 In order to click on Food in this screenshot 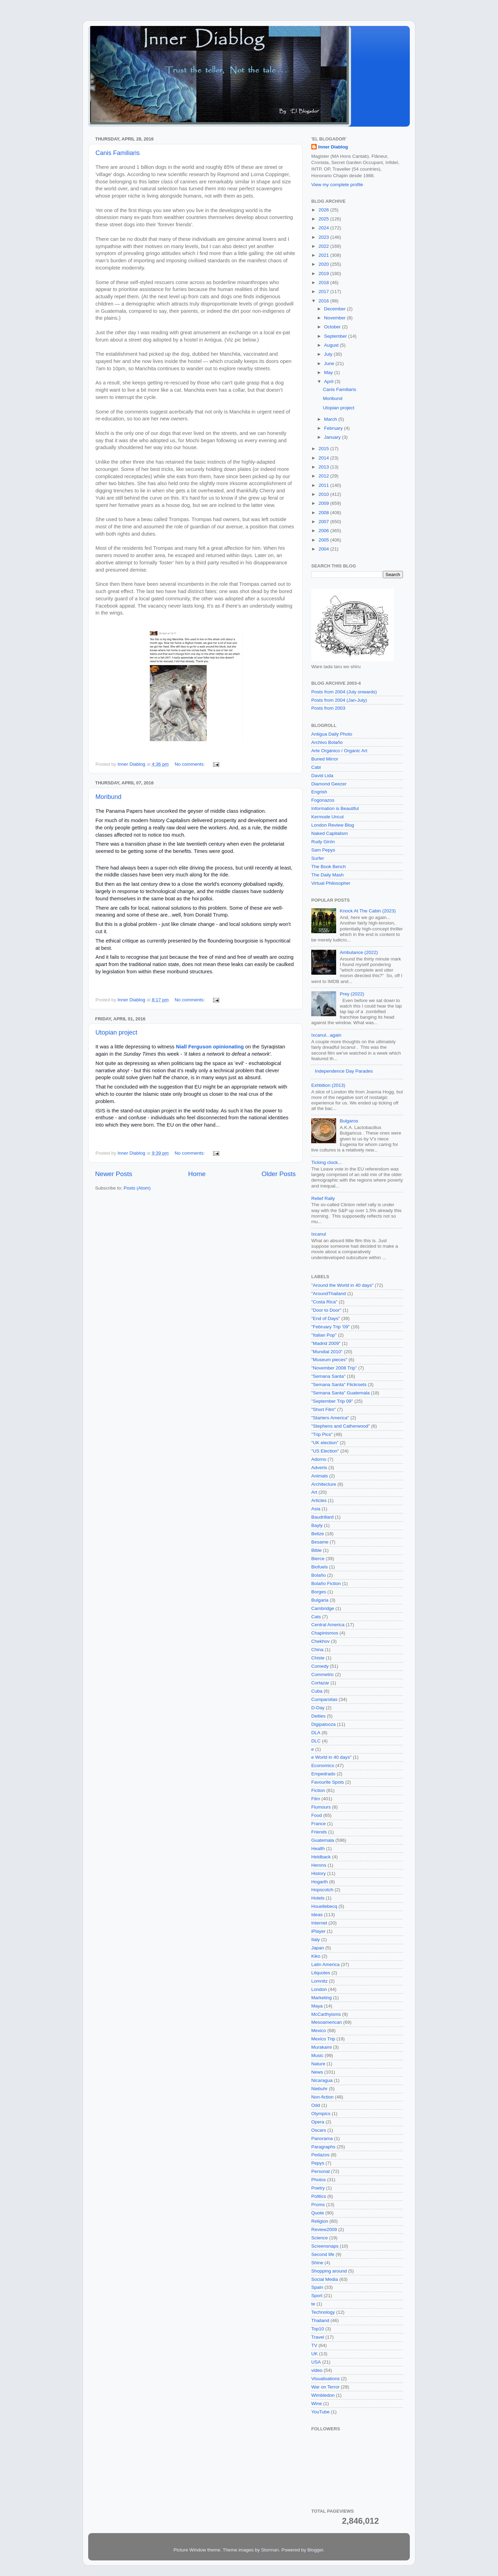, I will do `click(316, 1815)`.